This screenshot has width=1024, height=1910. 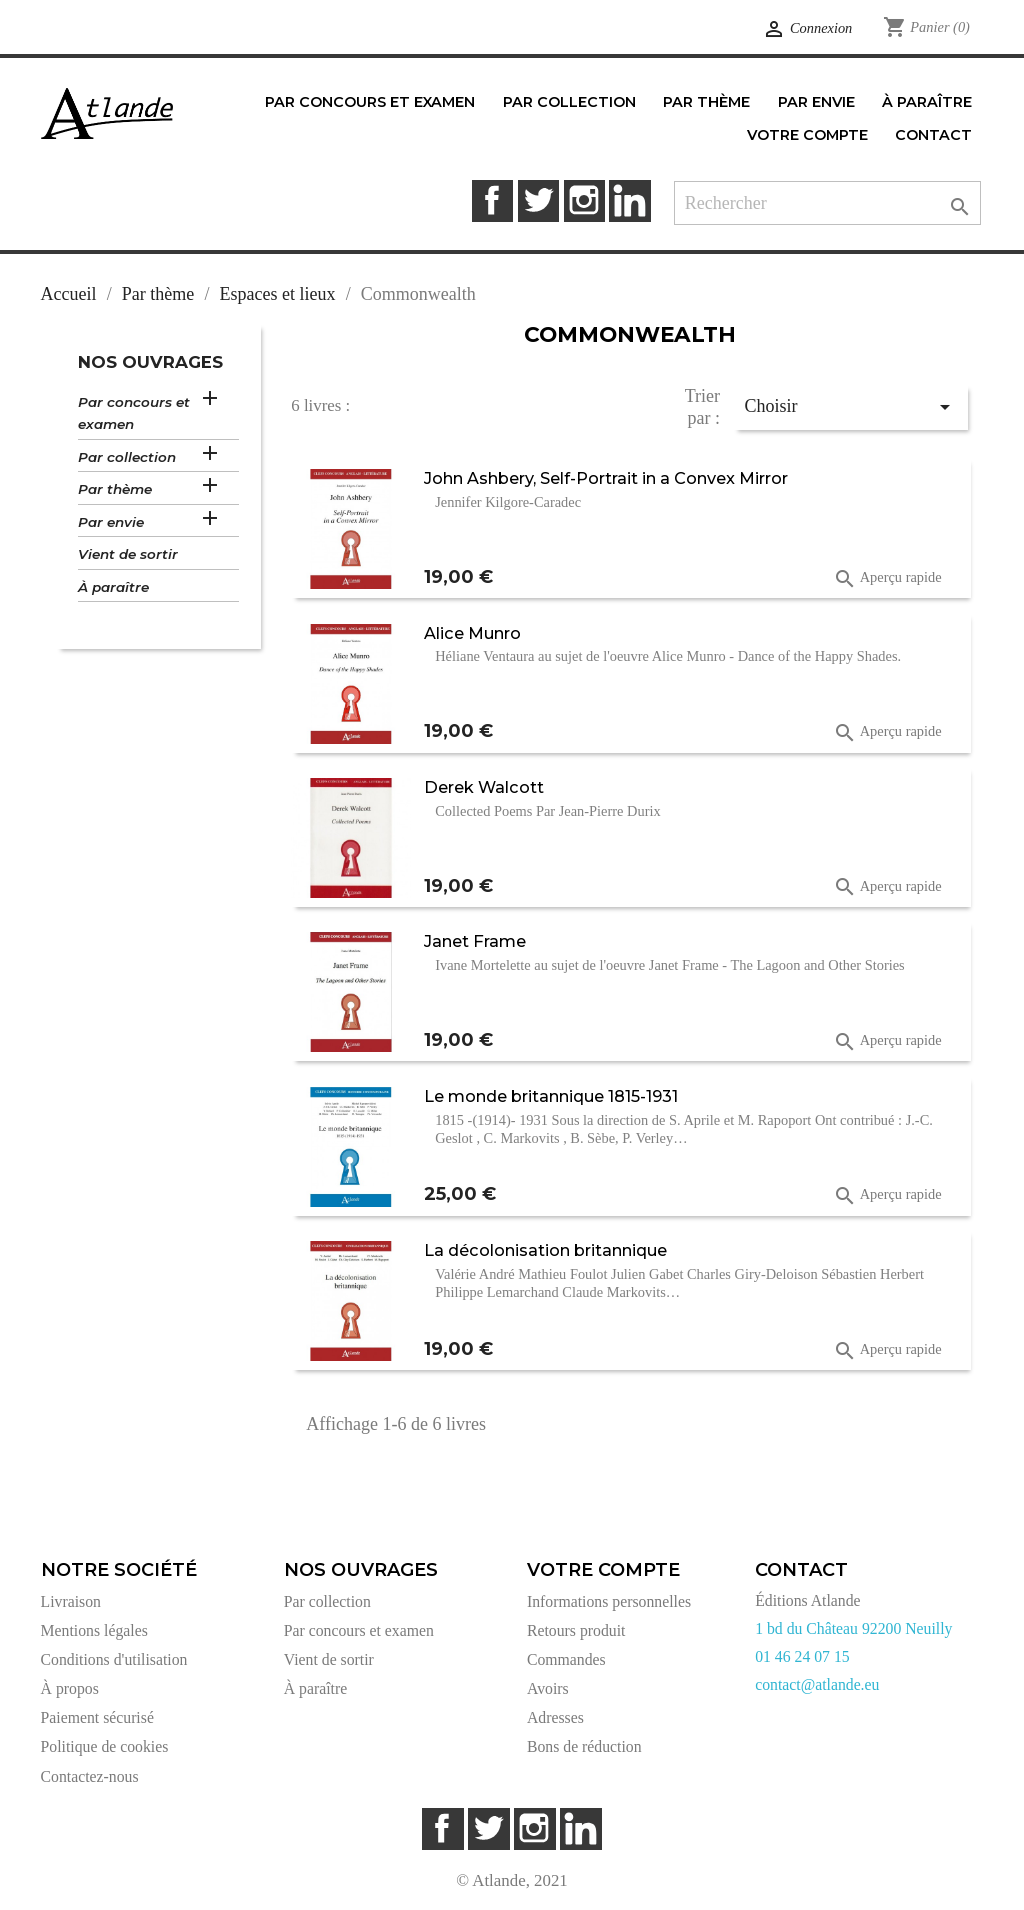 What do you see at coordinates (472, 633) in the screenshot?
I see `Alice Munro` at bounding box center [472, 633].